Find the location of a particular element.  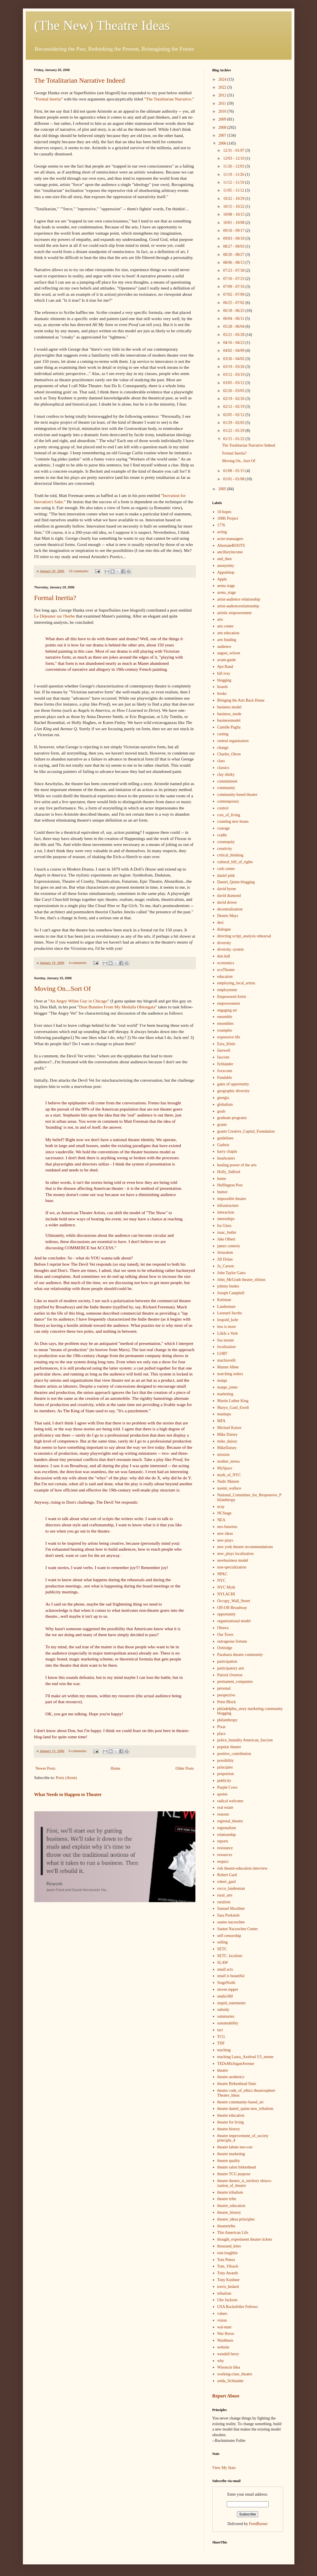

personal is located at coordinates (223, 1688).